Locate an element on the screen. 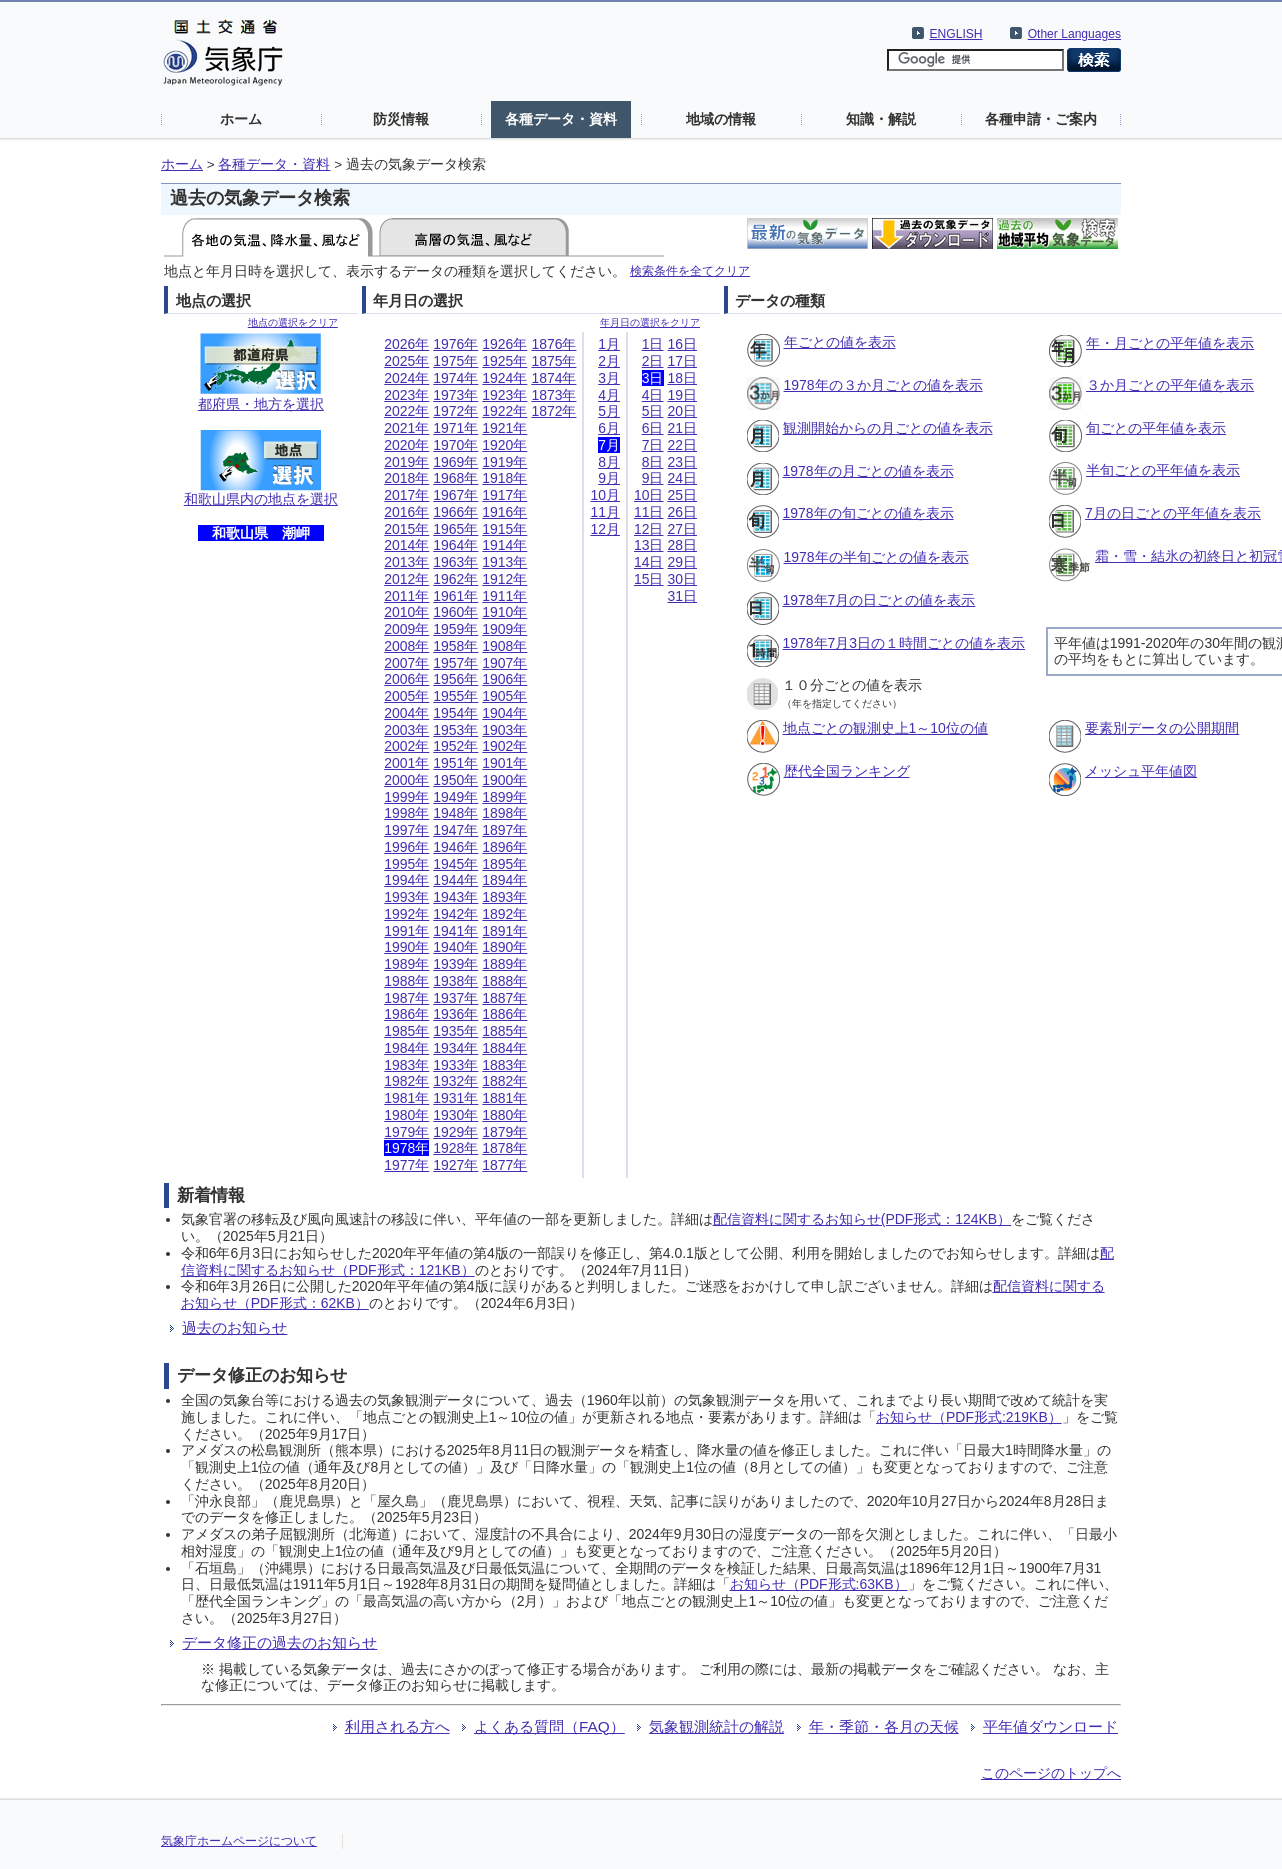 This screenshot has width=1282, height=1869. ホーム is located at coordinates (241, 119).